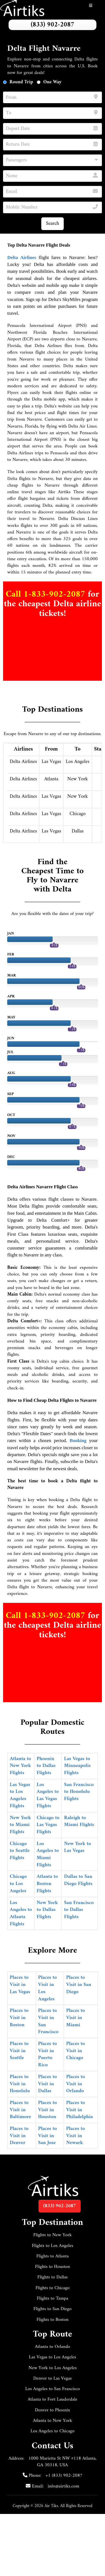  I want to click on Denver to Phoenix, so click(52, 2410).